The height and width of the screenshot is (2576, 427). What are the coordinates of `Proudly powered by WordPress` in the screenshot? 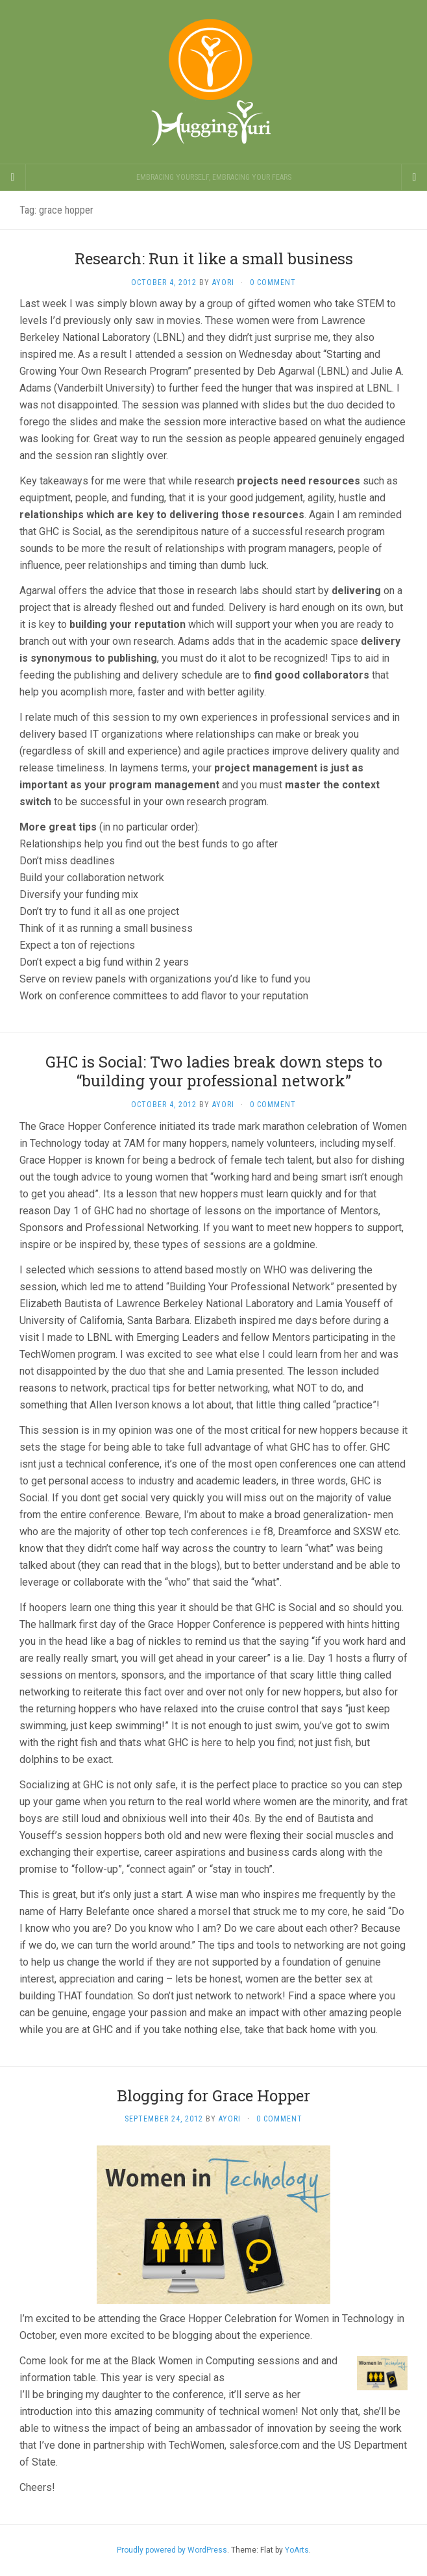 It's located at (172, 2550).